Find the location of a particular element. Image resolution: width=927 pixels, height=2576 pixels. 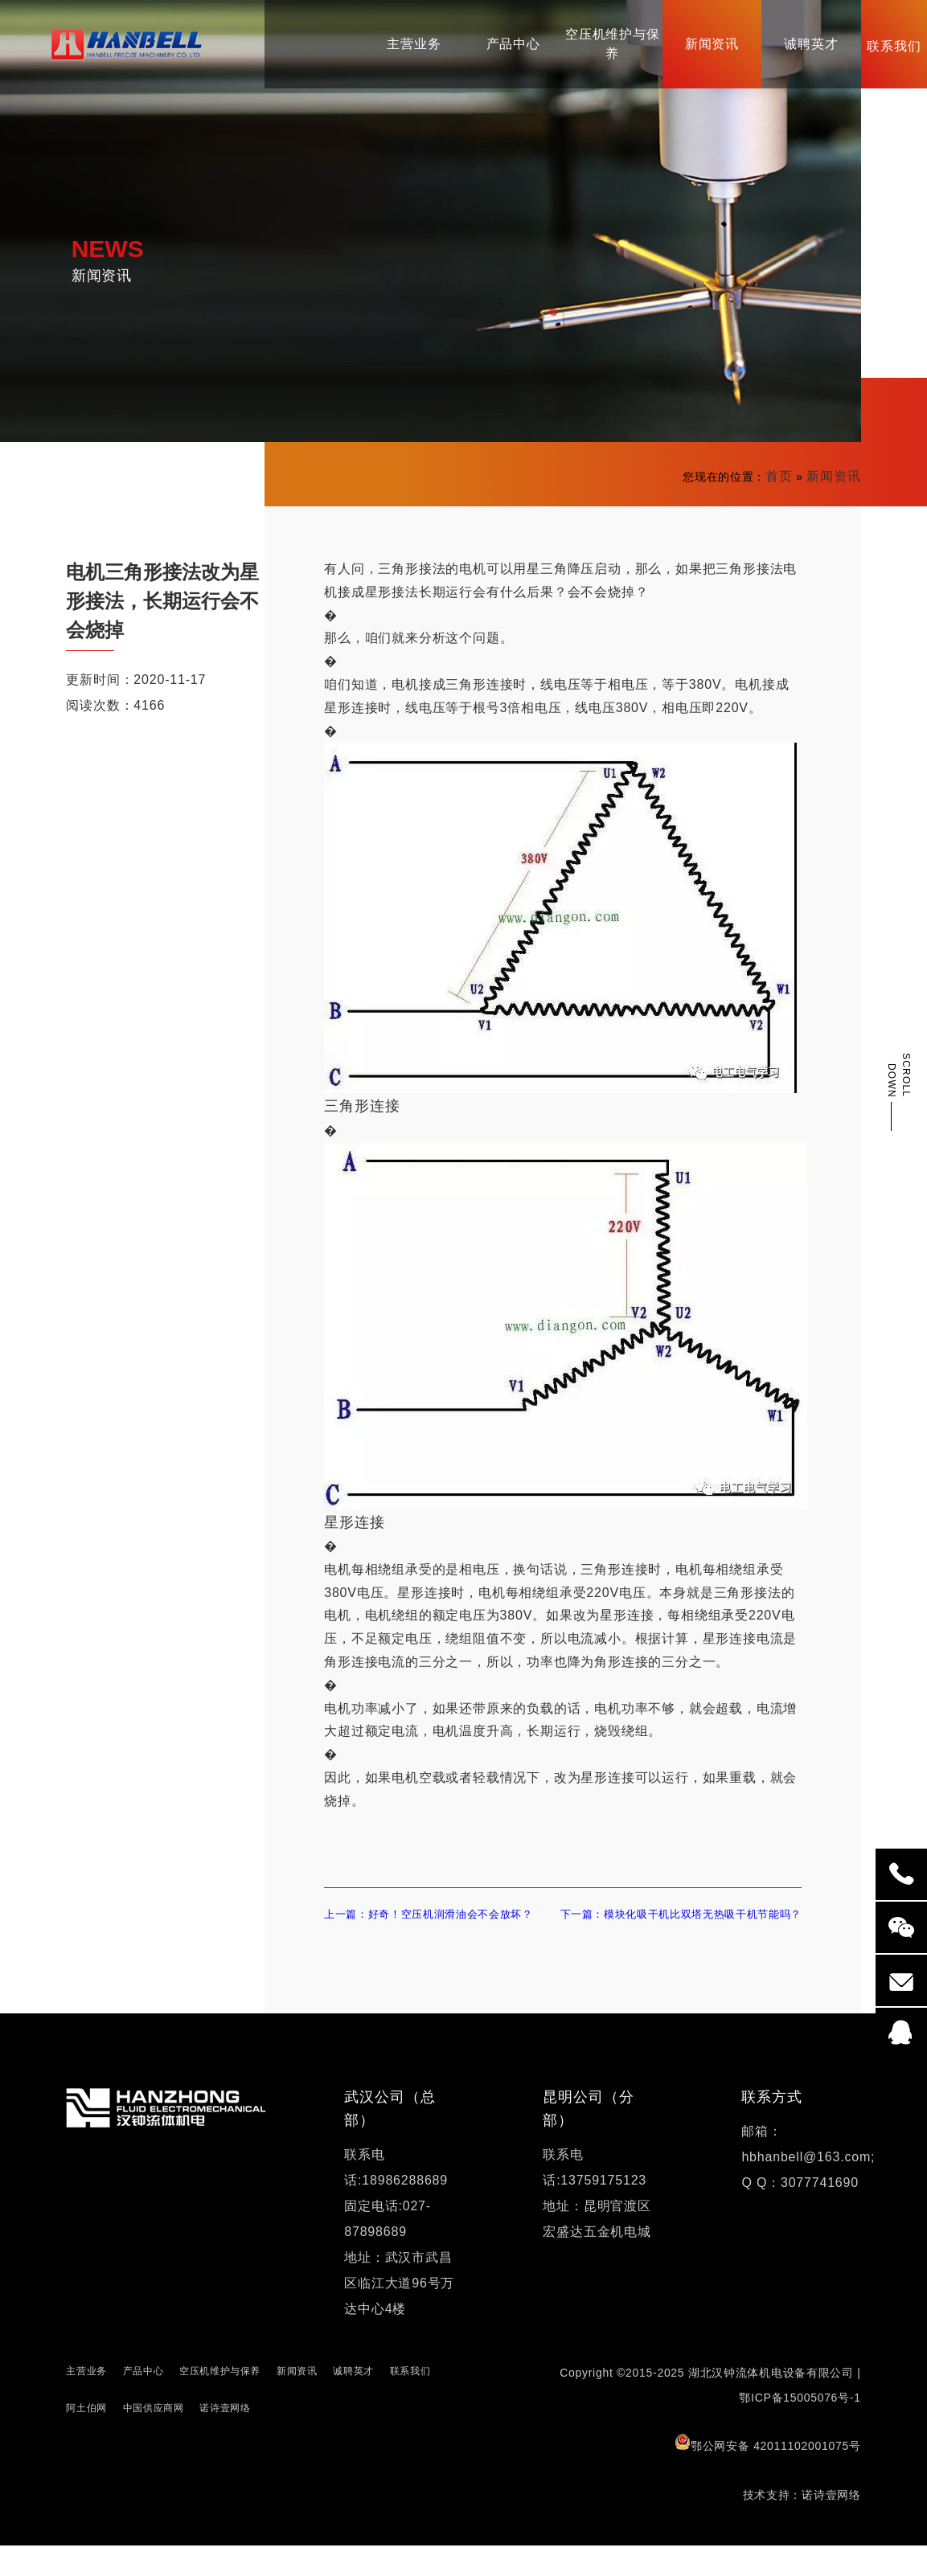

联系电话:18986288689 is located at coordinates (396, 2198).